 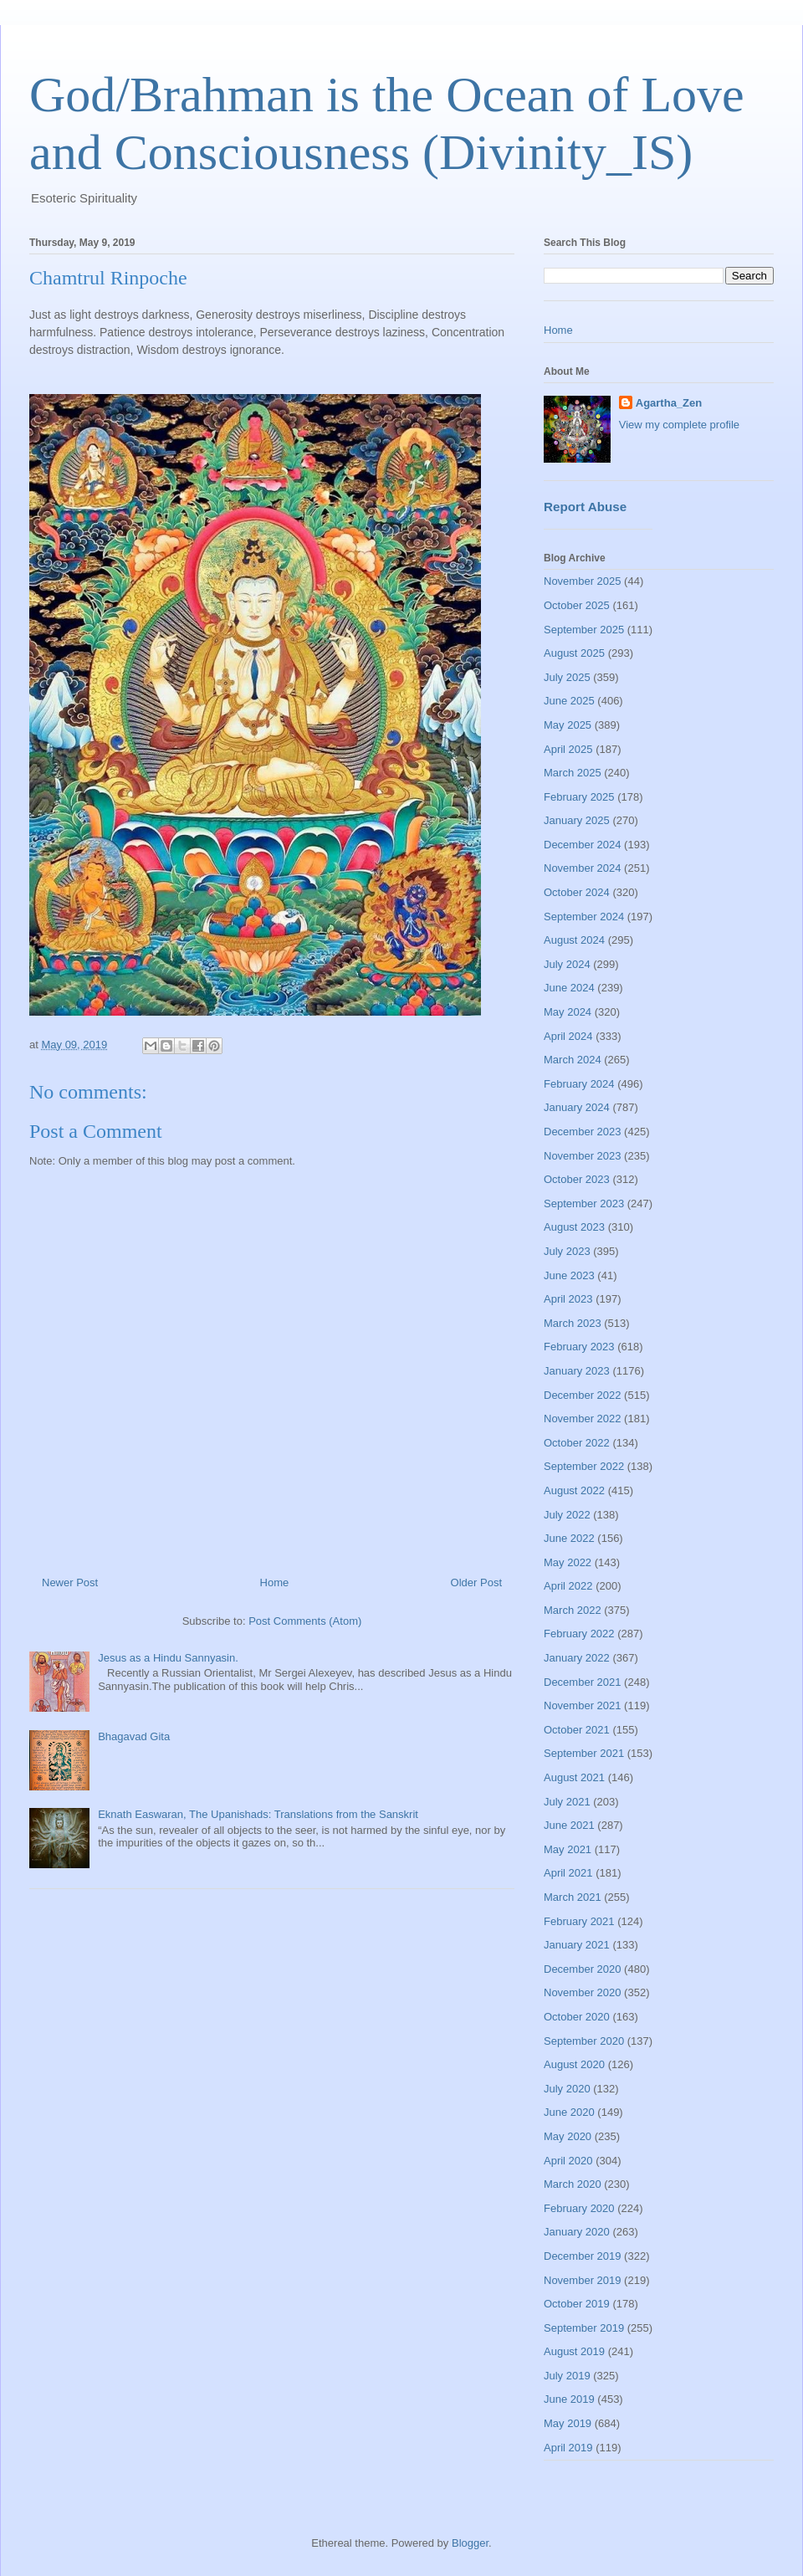 I want to click on June 2025, so click(x=569, y=700).